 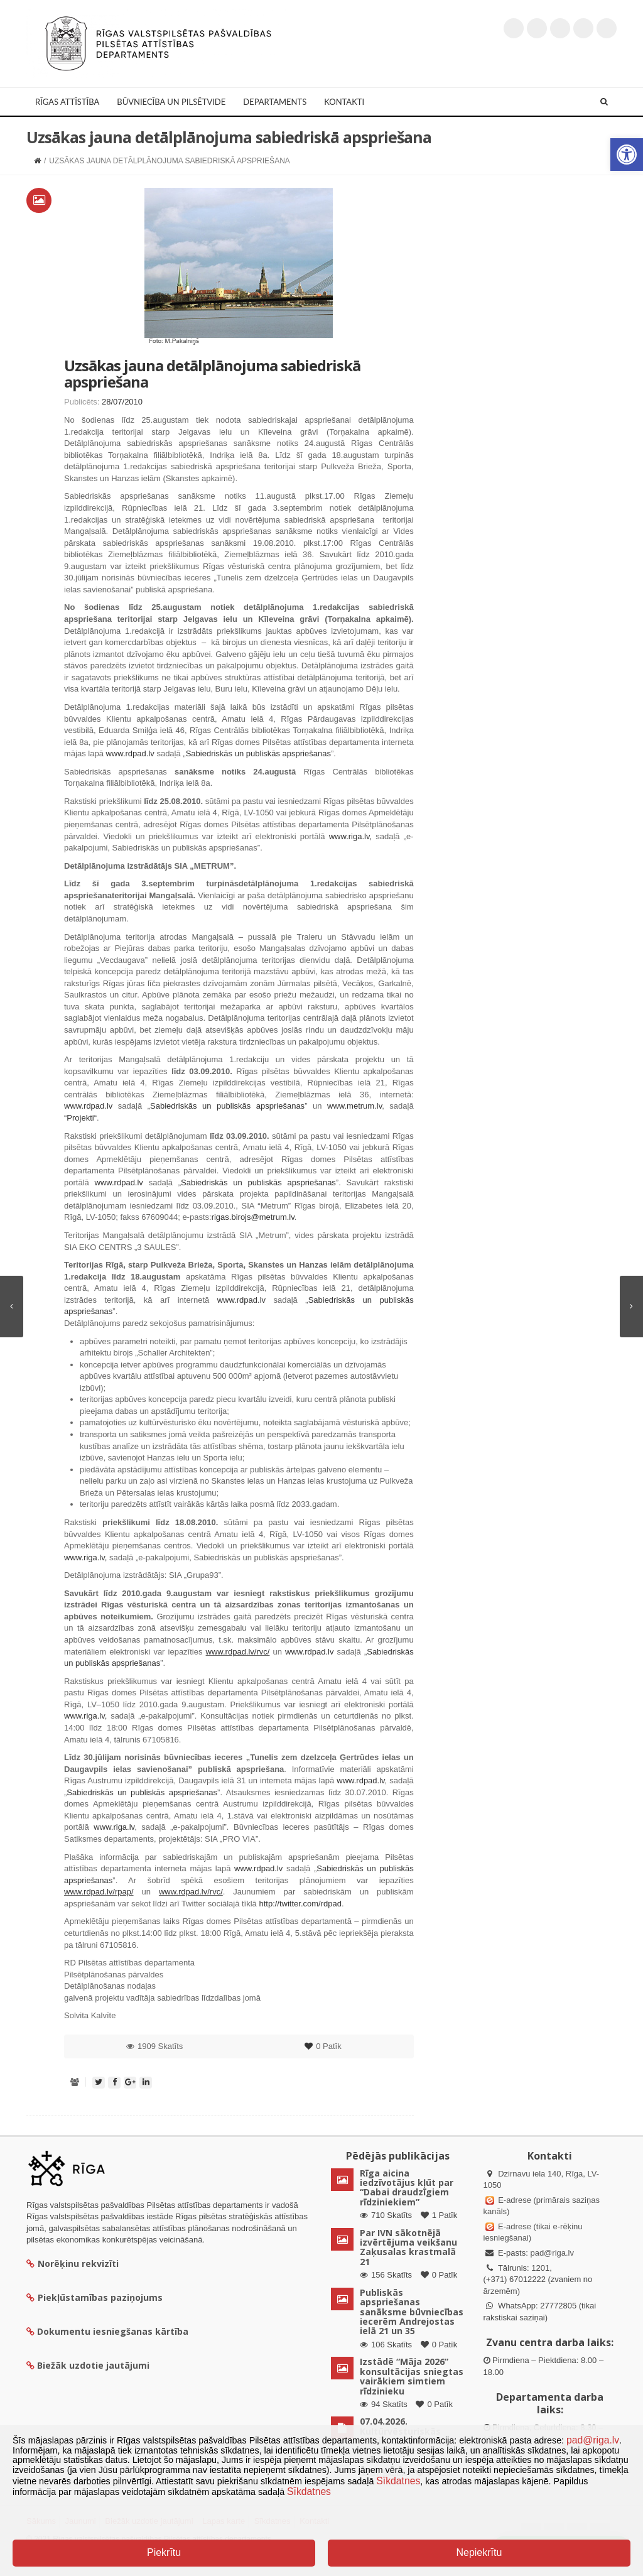 I want to click on Uzsākas jauna detālplānojuma sabiedriskā apspriešana, so click(x=212, y=373).